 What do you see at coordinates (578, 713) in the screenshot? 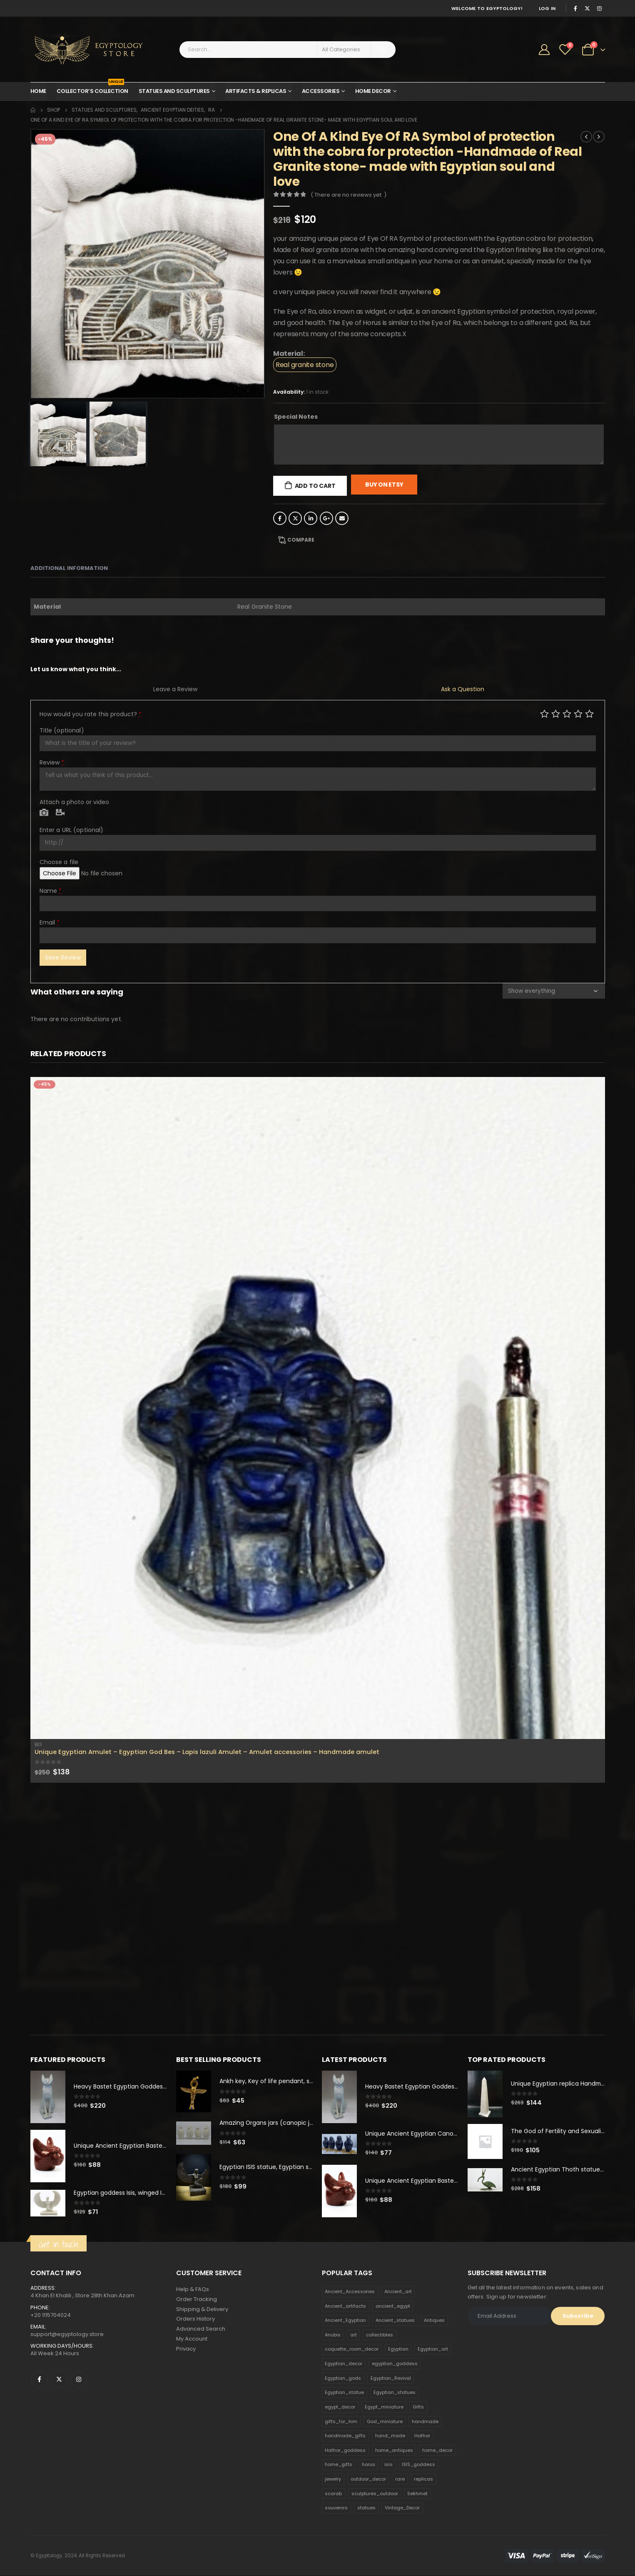
I see `Good` at bounding box center [578, 713].